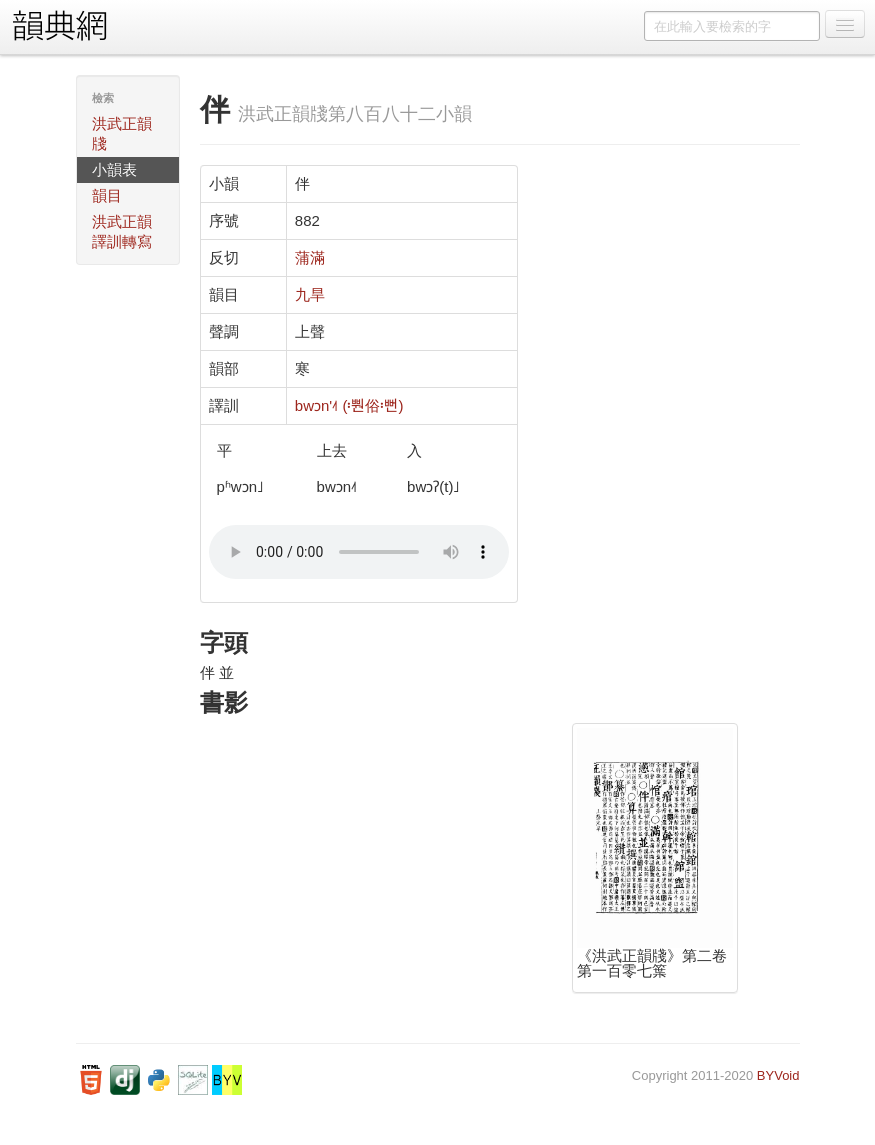 The width and height of the screenshot is (875, 1145). I want to click on 九旱, so click(310, 294).